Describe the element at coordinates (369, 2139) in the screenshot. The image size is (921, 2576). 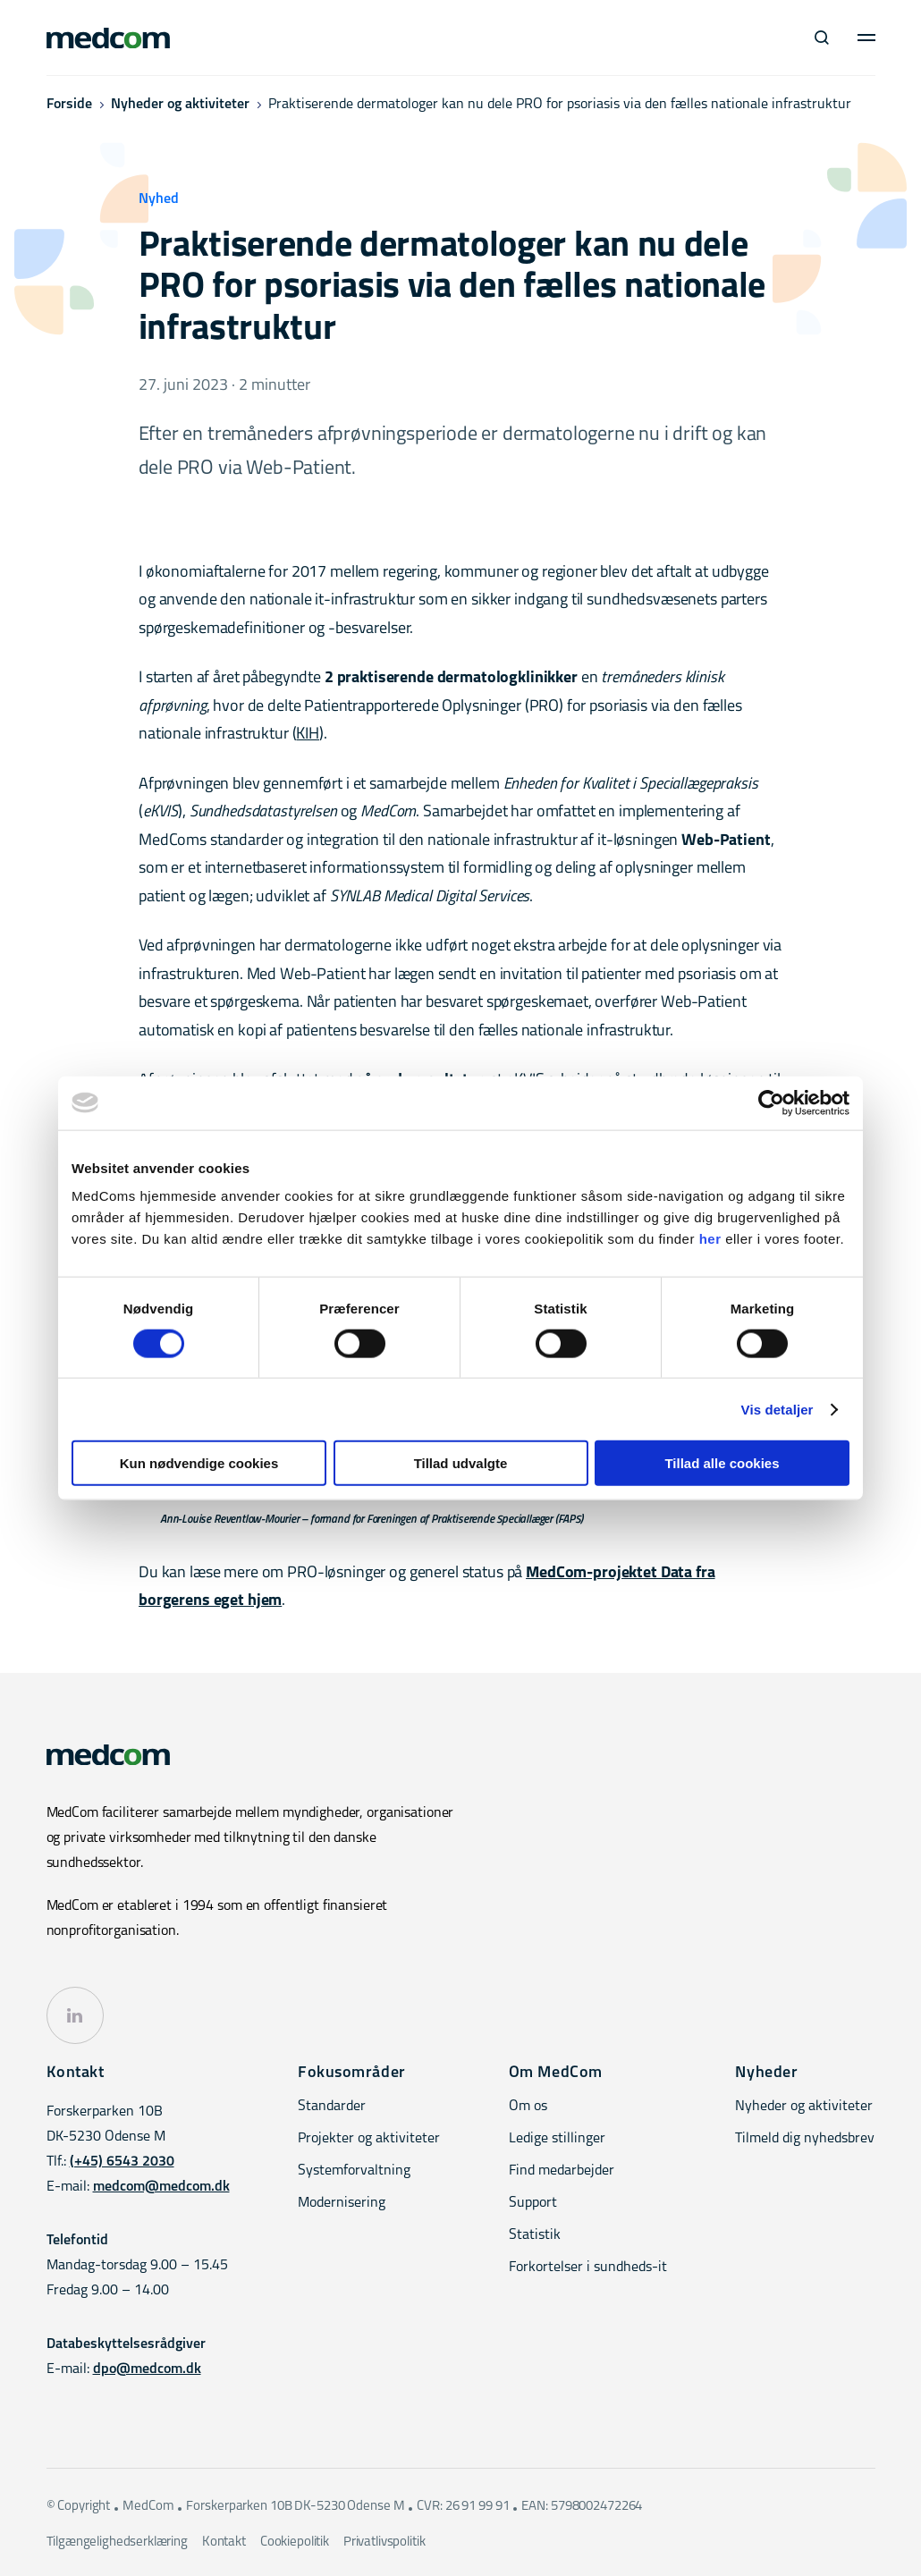
I see `Projekter og aktiviteter` at that location.